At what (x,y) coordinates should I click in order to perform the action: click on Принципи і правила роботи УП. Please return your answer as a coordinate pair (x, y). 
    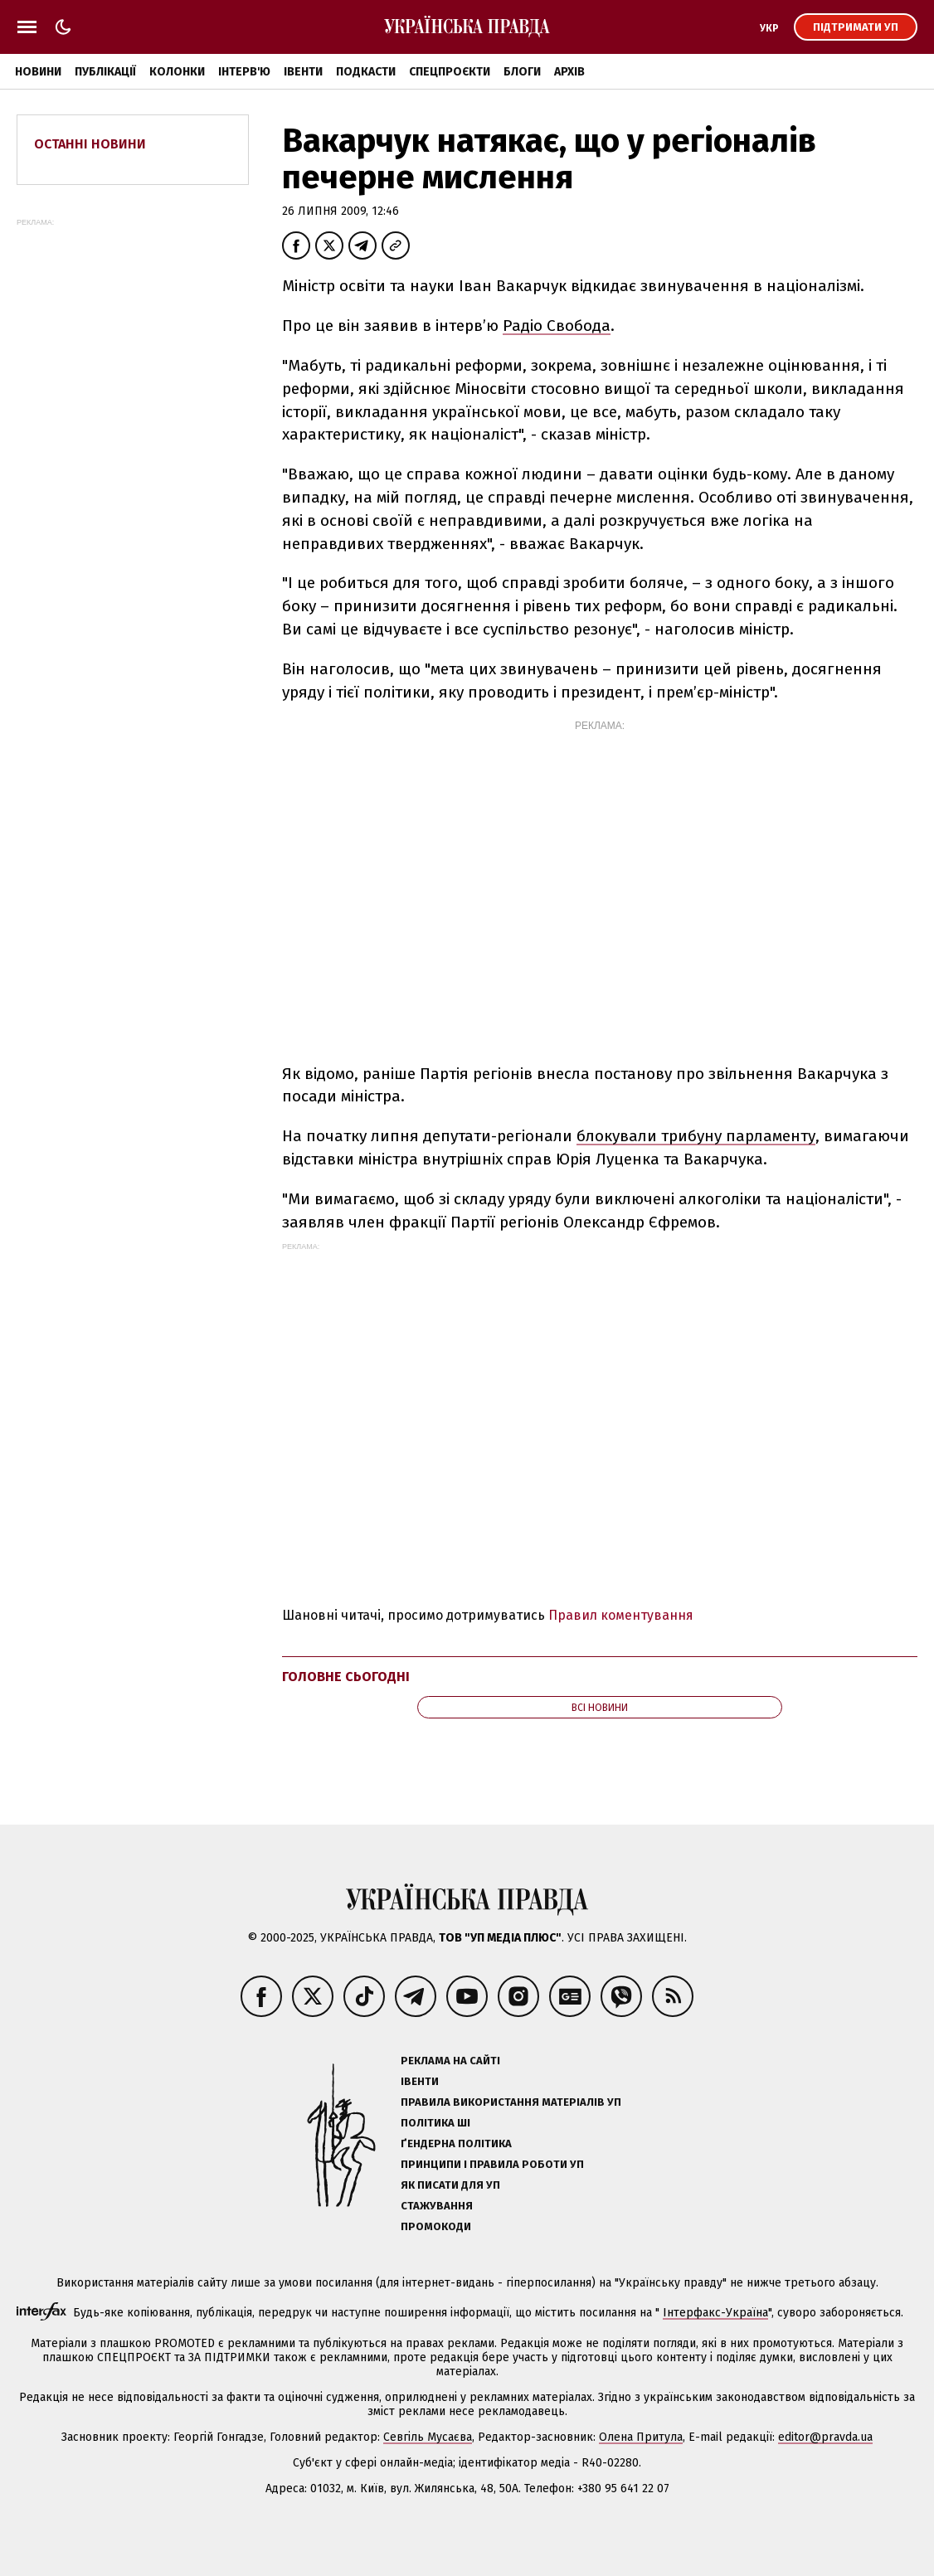
    Looking at the image, I should click on (492, 2164).